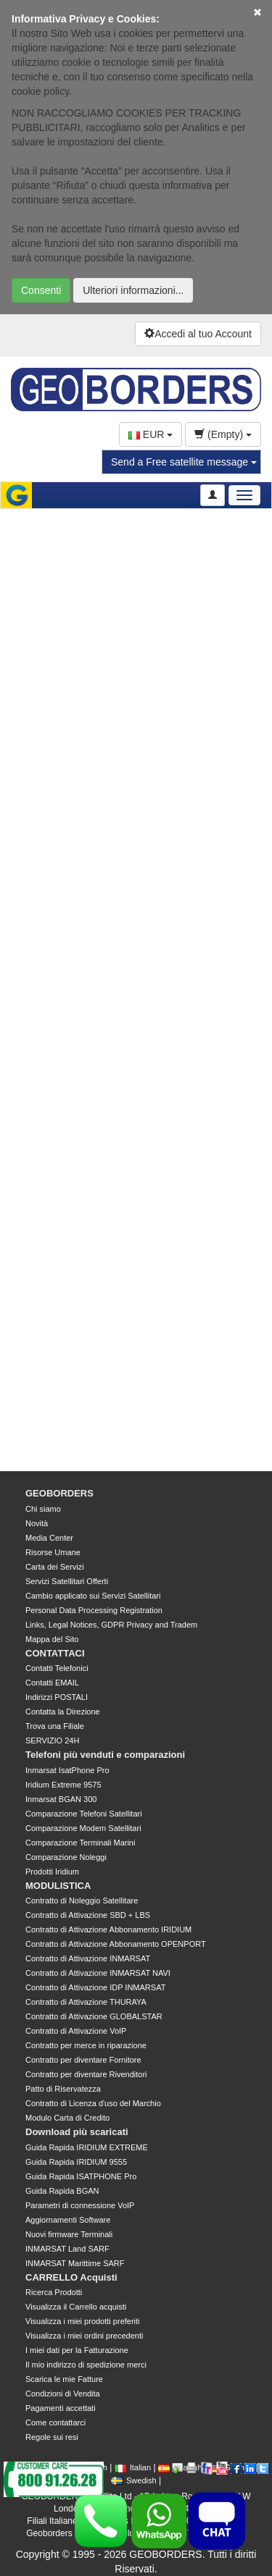 The width and height of the screenshot is (272, 2576). I want to click on Media Center, so click(49, 1537).